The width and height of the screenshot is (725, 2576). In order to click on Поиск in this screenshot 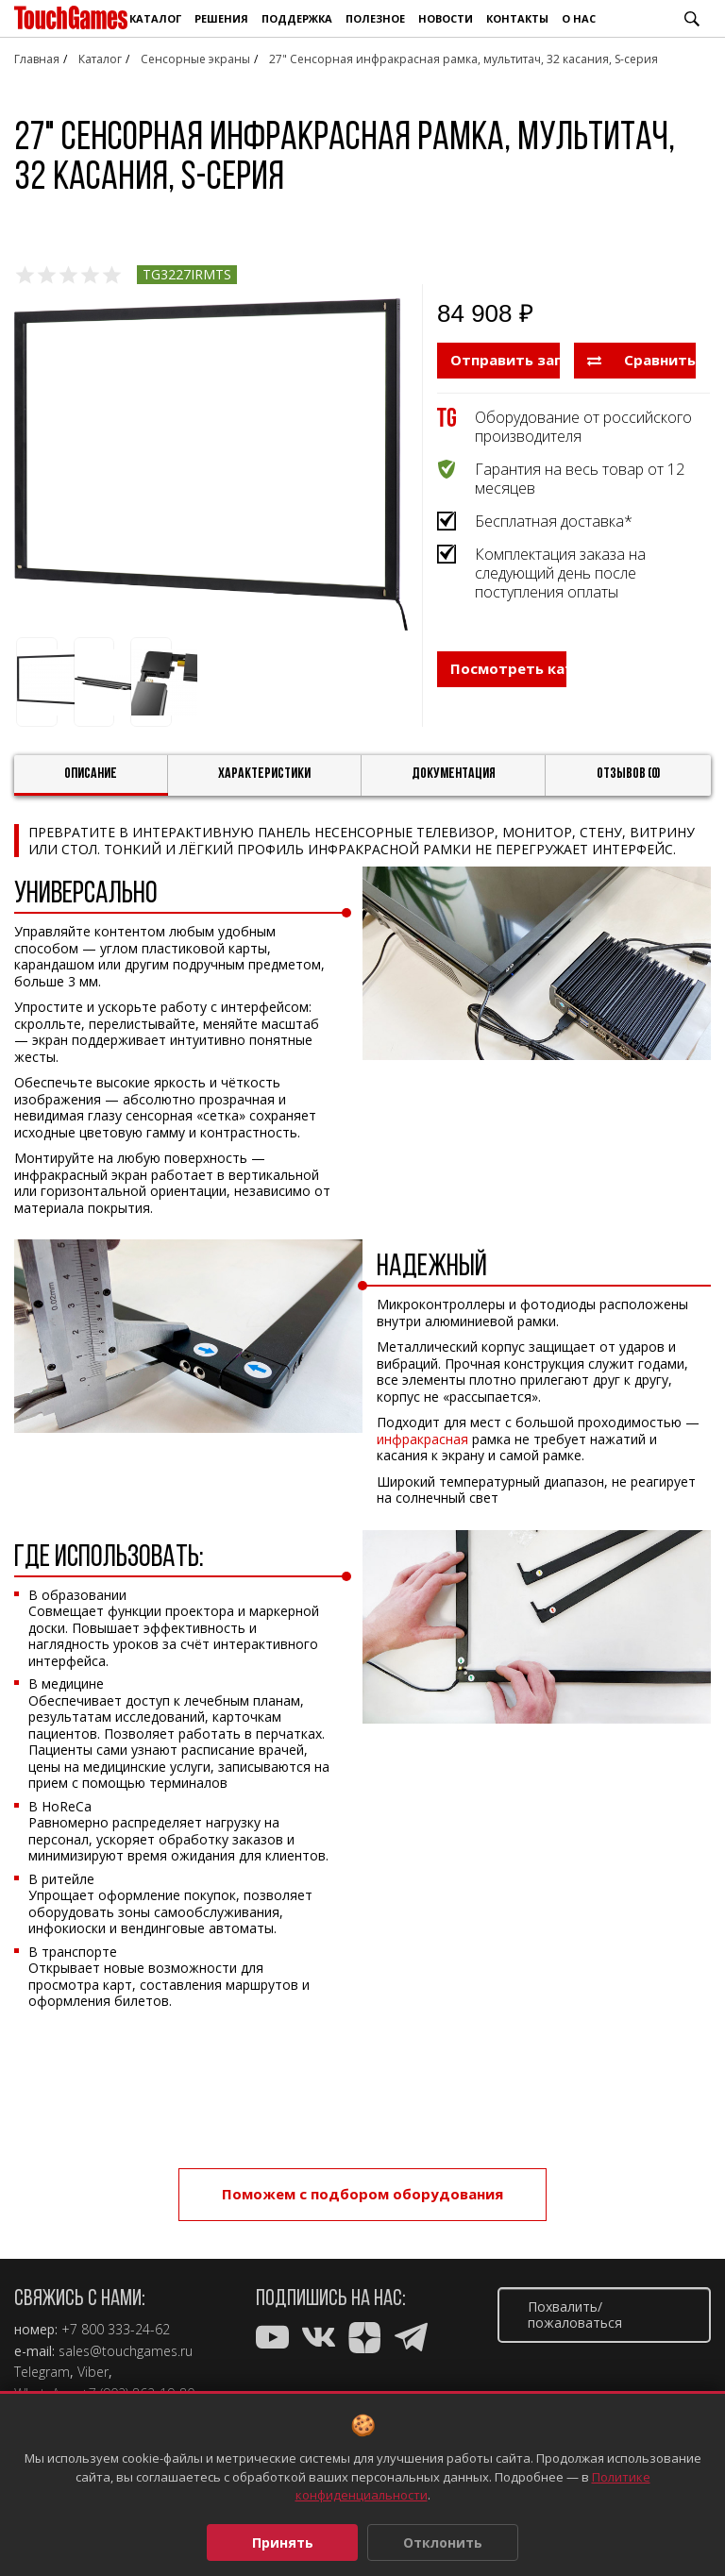, I will do `click(692, 19)`.